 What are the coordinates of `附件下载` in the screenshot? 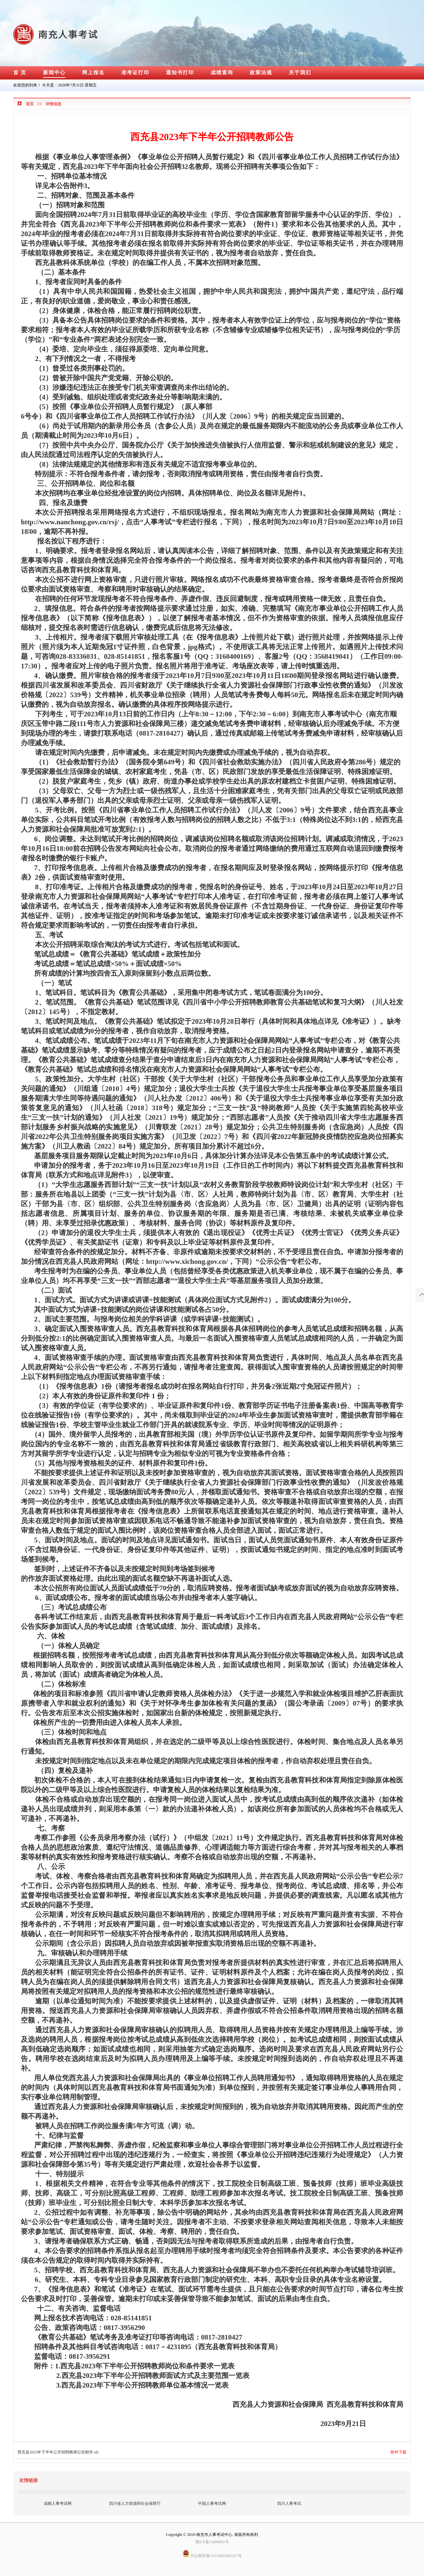 It's located at (398, 2452).